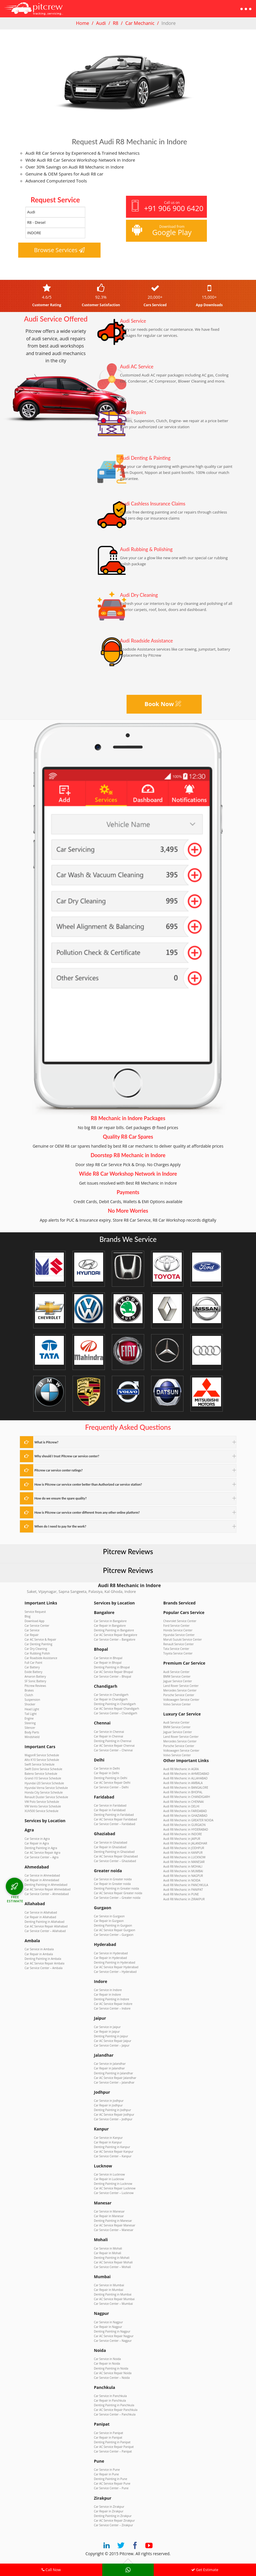 This screenshot has width=256, height=2576. Describe the element at coordinates (113, 2118) in the screenshot. I see `Car Service Center – Jodhpur` at that location.